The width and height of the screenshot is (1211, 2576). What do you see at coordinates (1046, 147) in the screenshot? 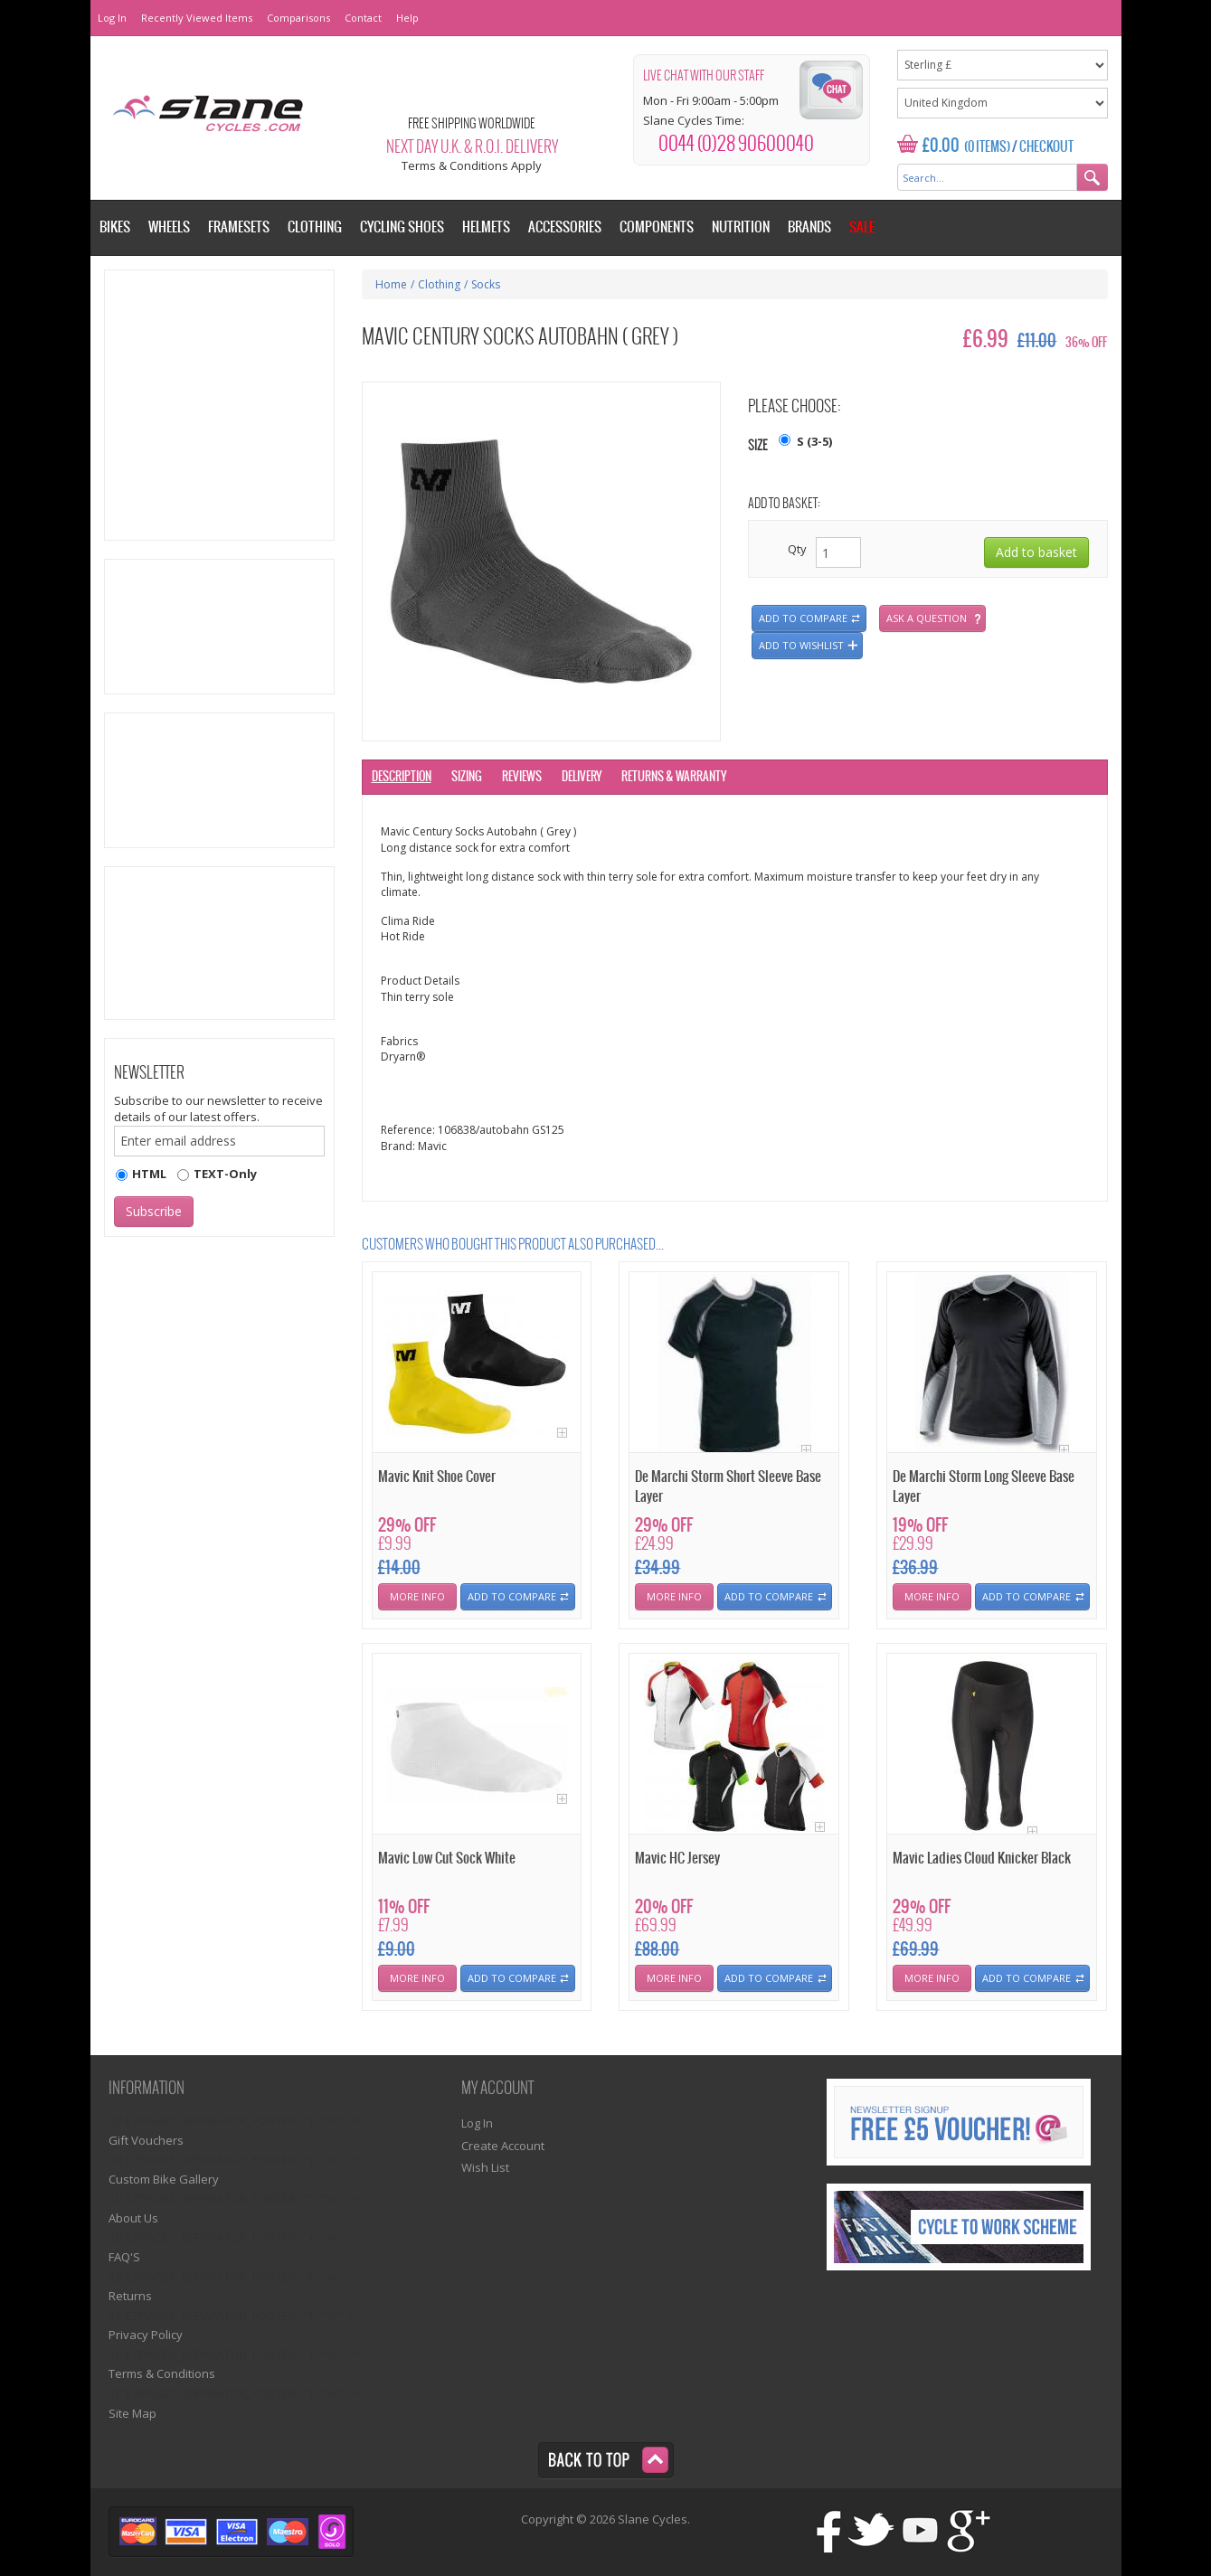
I see `Checkout` at bounding box center [1046, 147].